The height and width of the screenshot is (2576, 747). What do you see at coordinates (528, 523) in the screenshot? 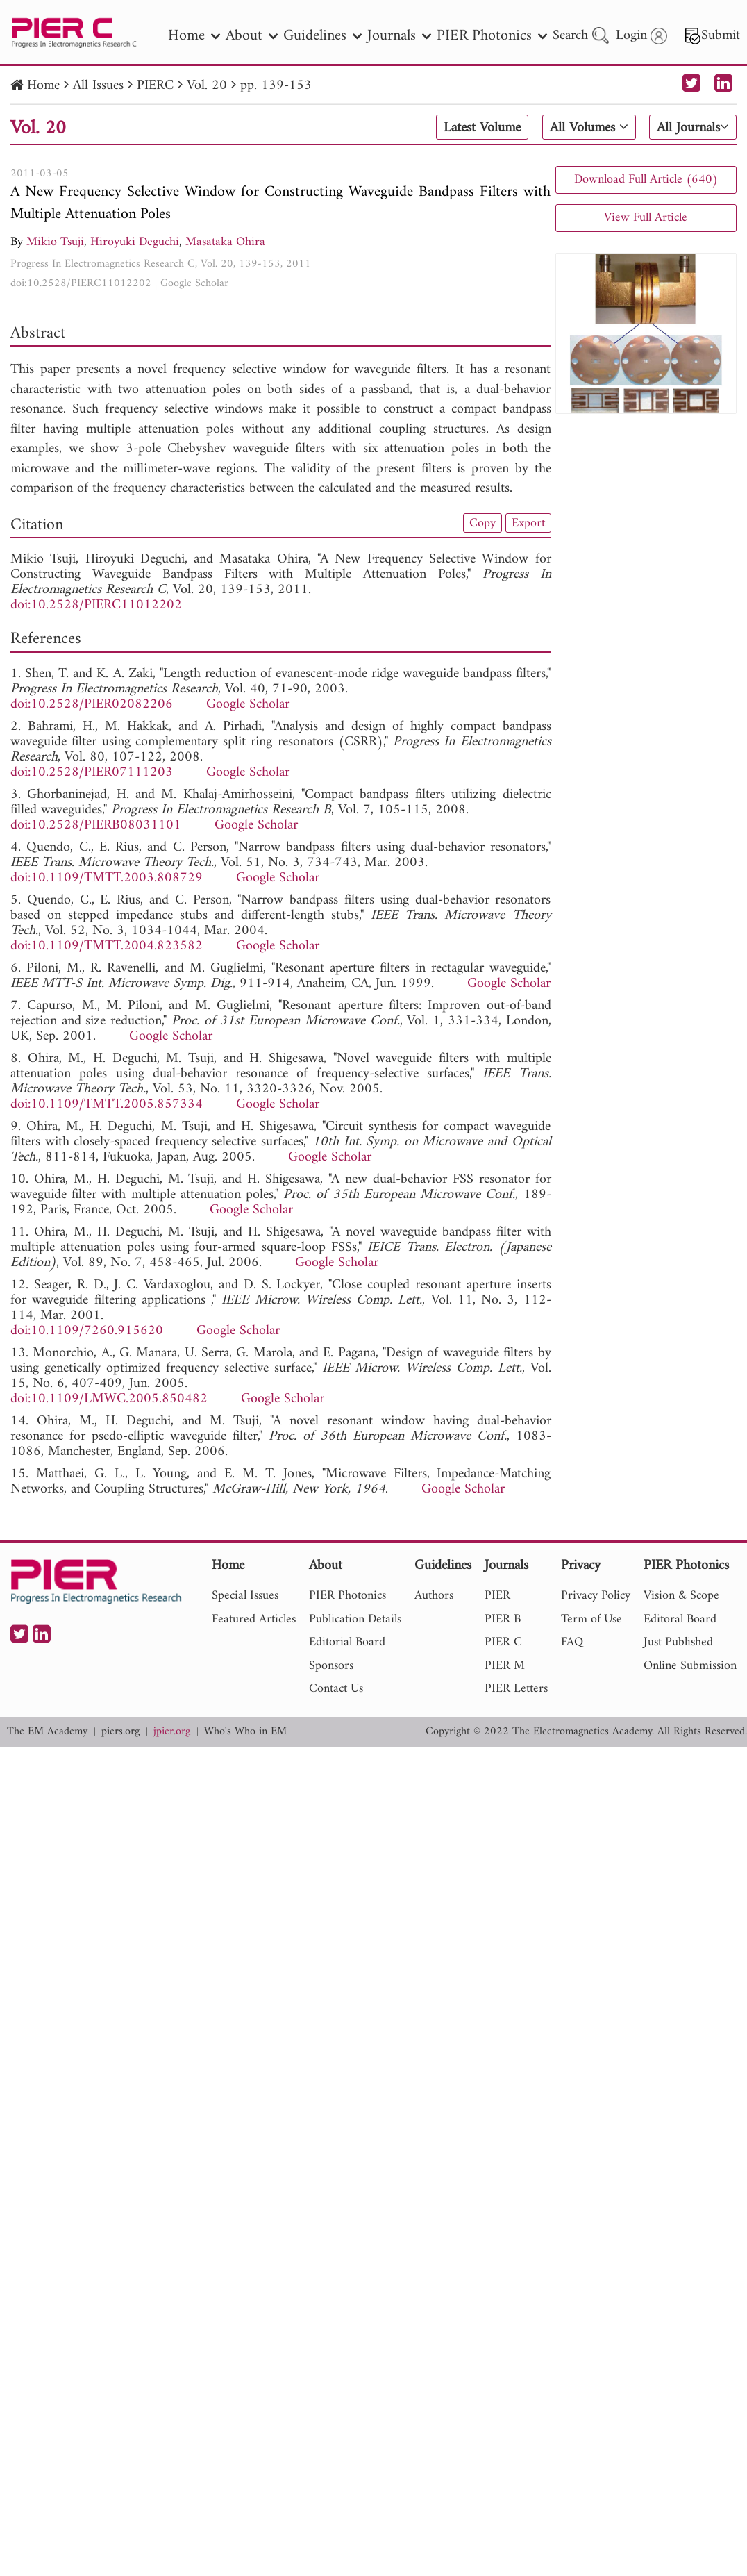
I see `Export` at bounding box center [528, 523].